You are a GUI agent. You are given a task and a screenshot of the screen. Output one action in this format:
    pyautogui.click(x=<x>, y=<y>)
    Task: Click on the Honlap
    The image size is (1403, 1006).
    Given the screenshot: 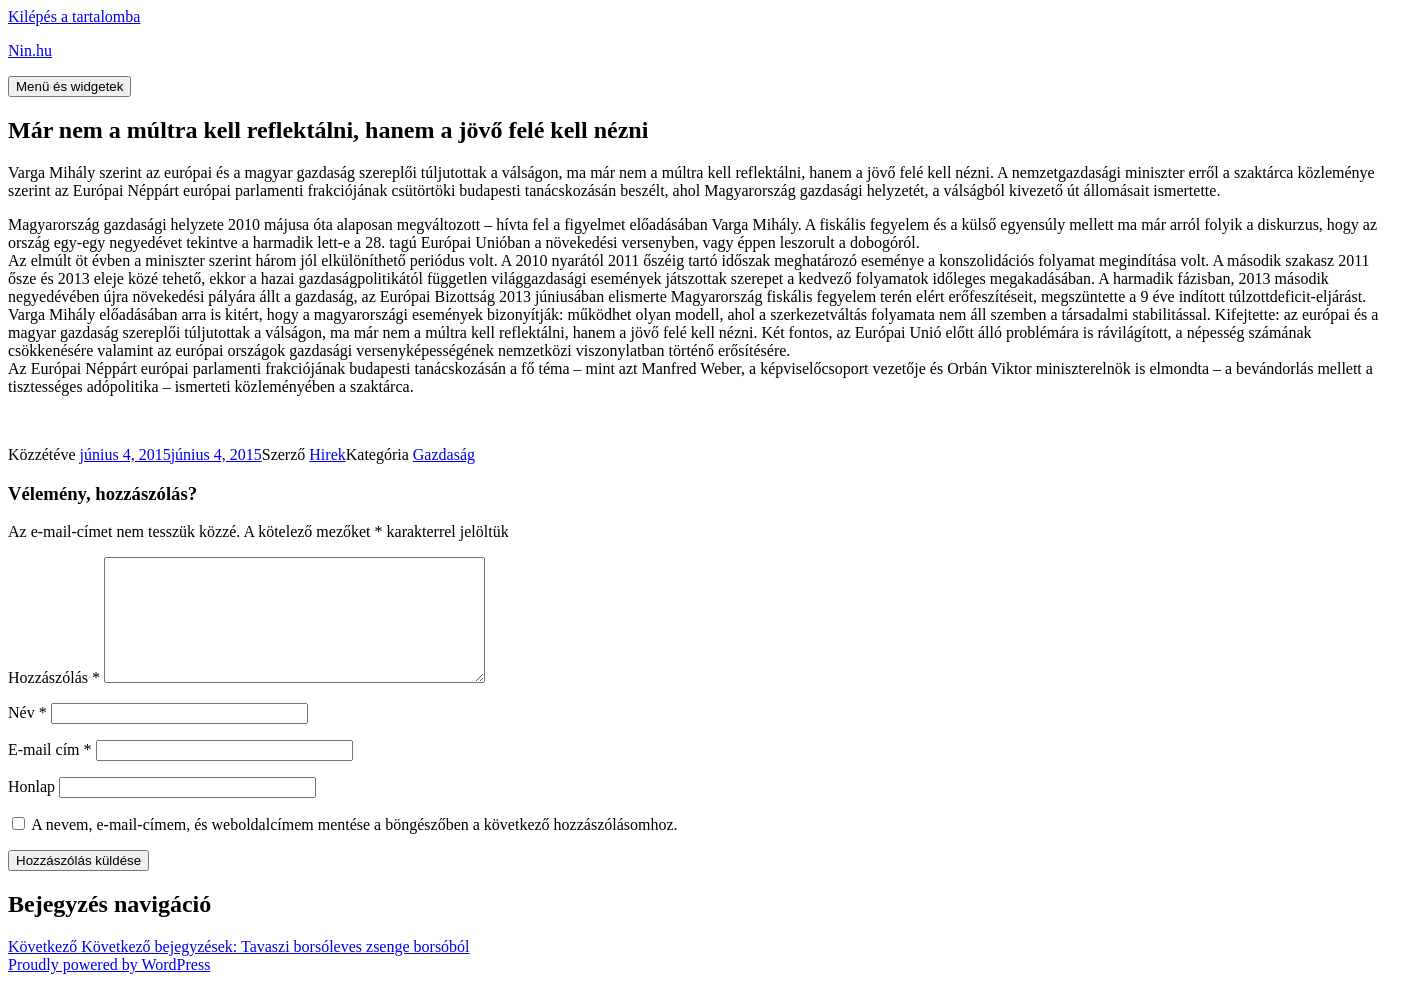 What is the action you would take?
    pyautogui.click(x=31, y=810)
    